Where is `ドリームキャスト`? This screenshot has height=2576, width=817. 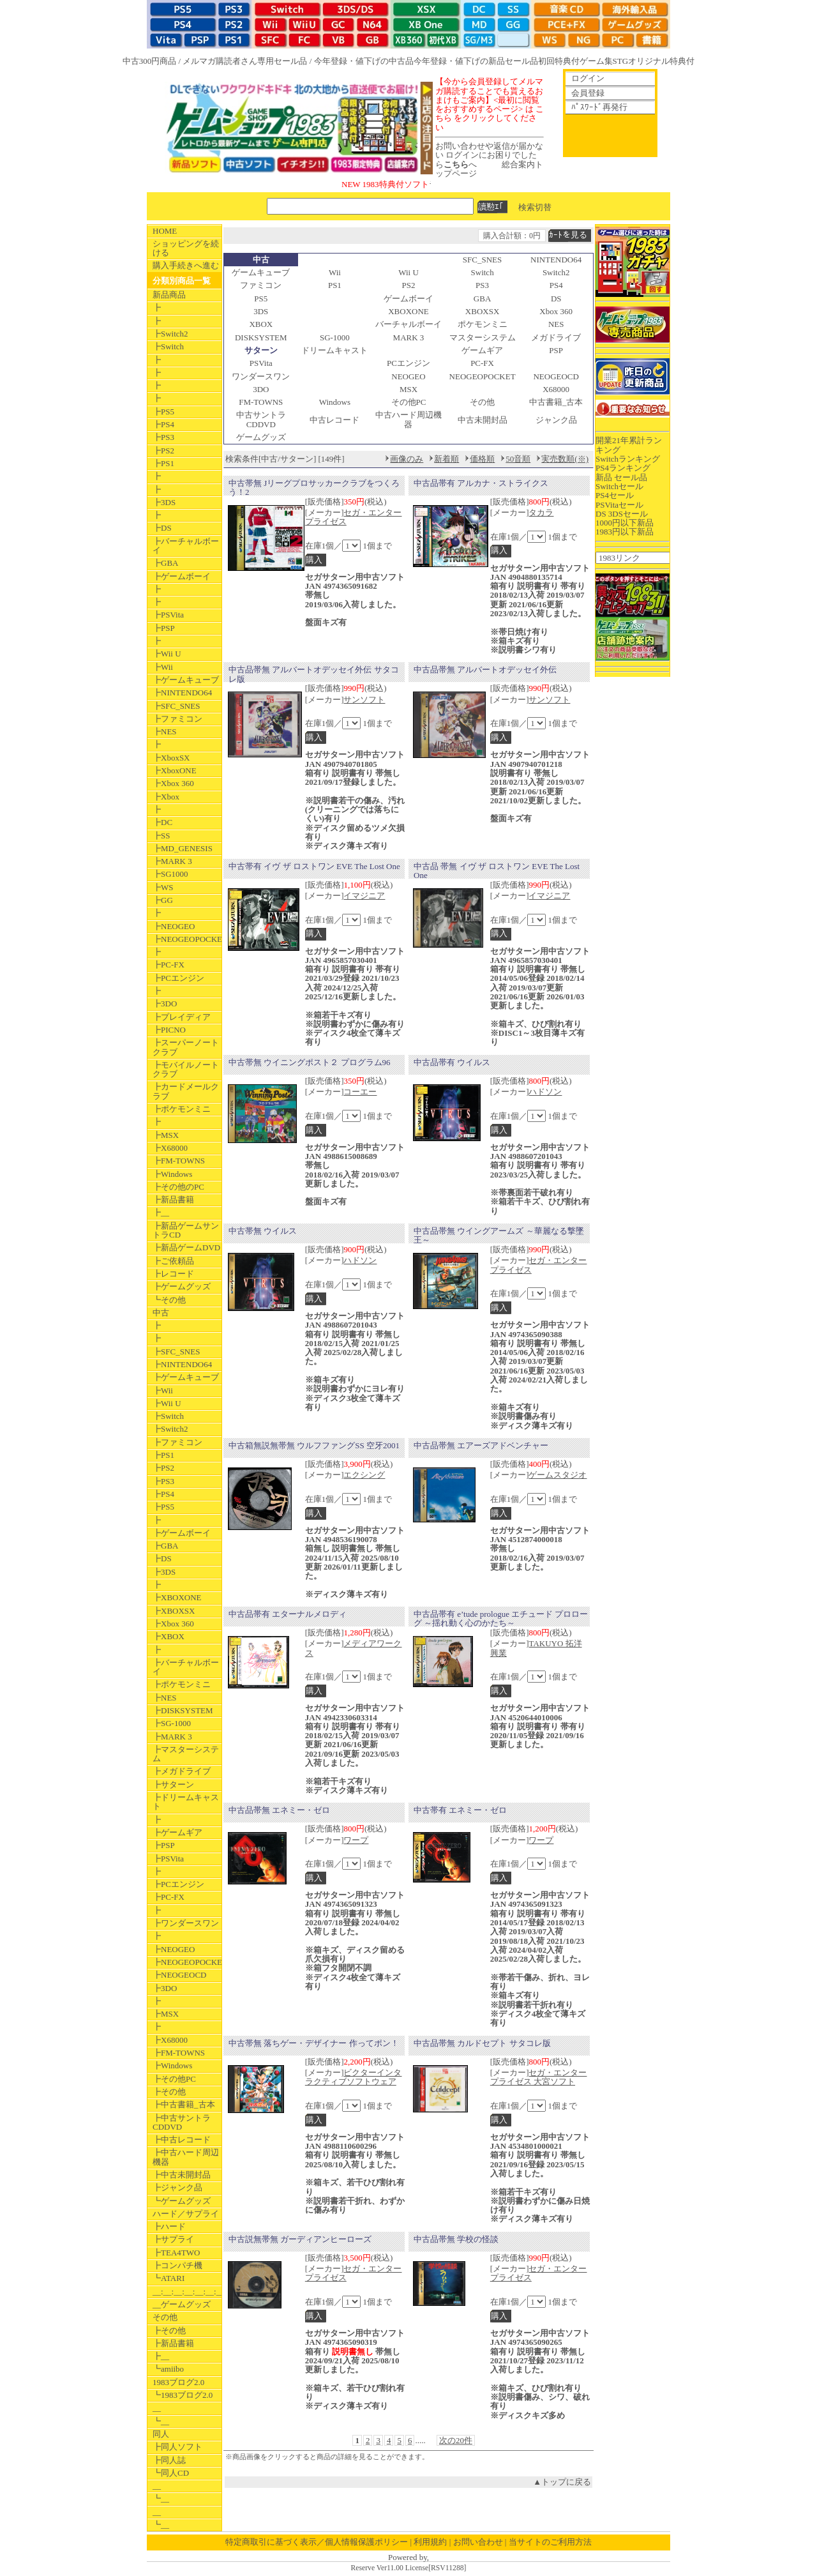 ドリームキャスト is located at coordinates (334, 350).